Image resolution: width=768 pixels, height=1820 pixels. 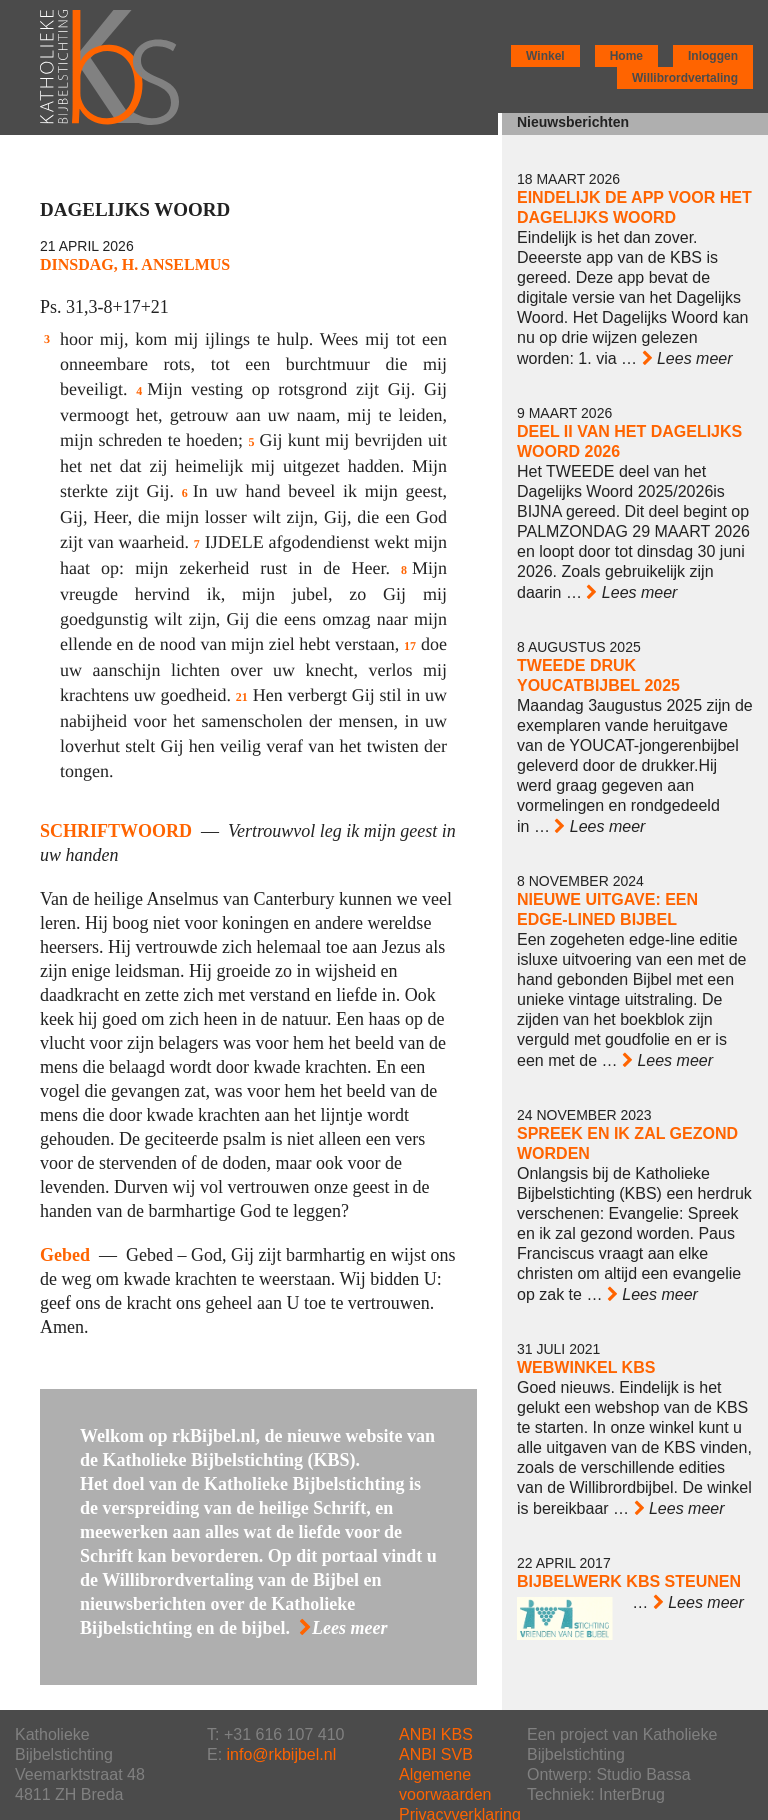 What do you see at coordinates (626, 56) in the screenshot?
I see `Home` at bounding box center [626, 56].